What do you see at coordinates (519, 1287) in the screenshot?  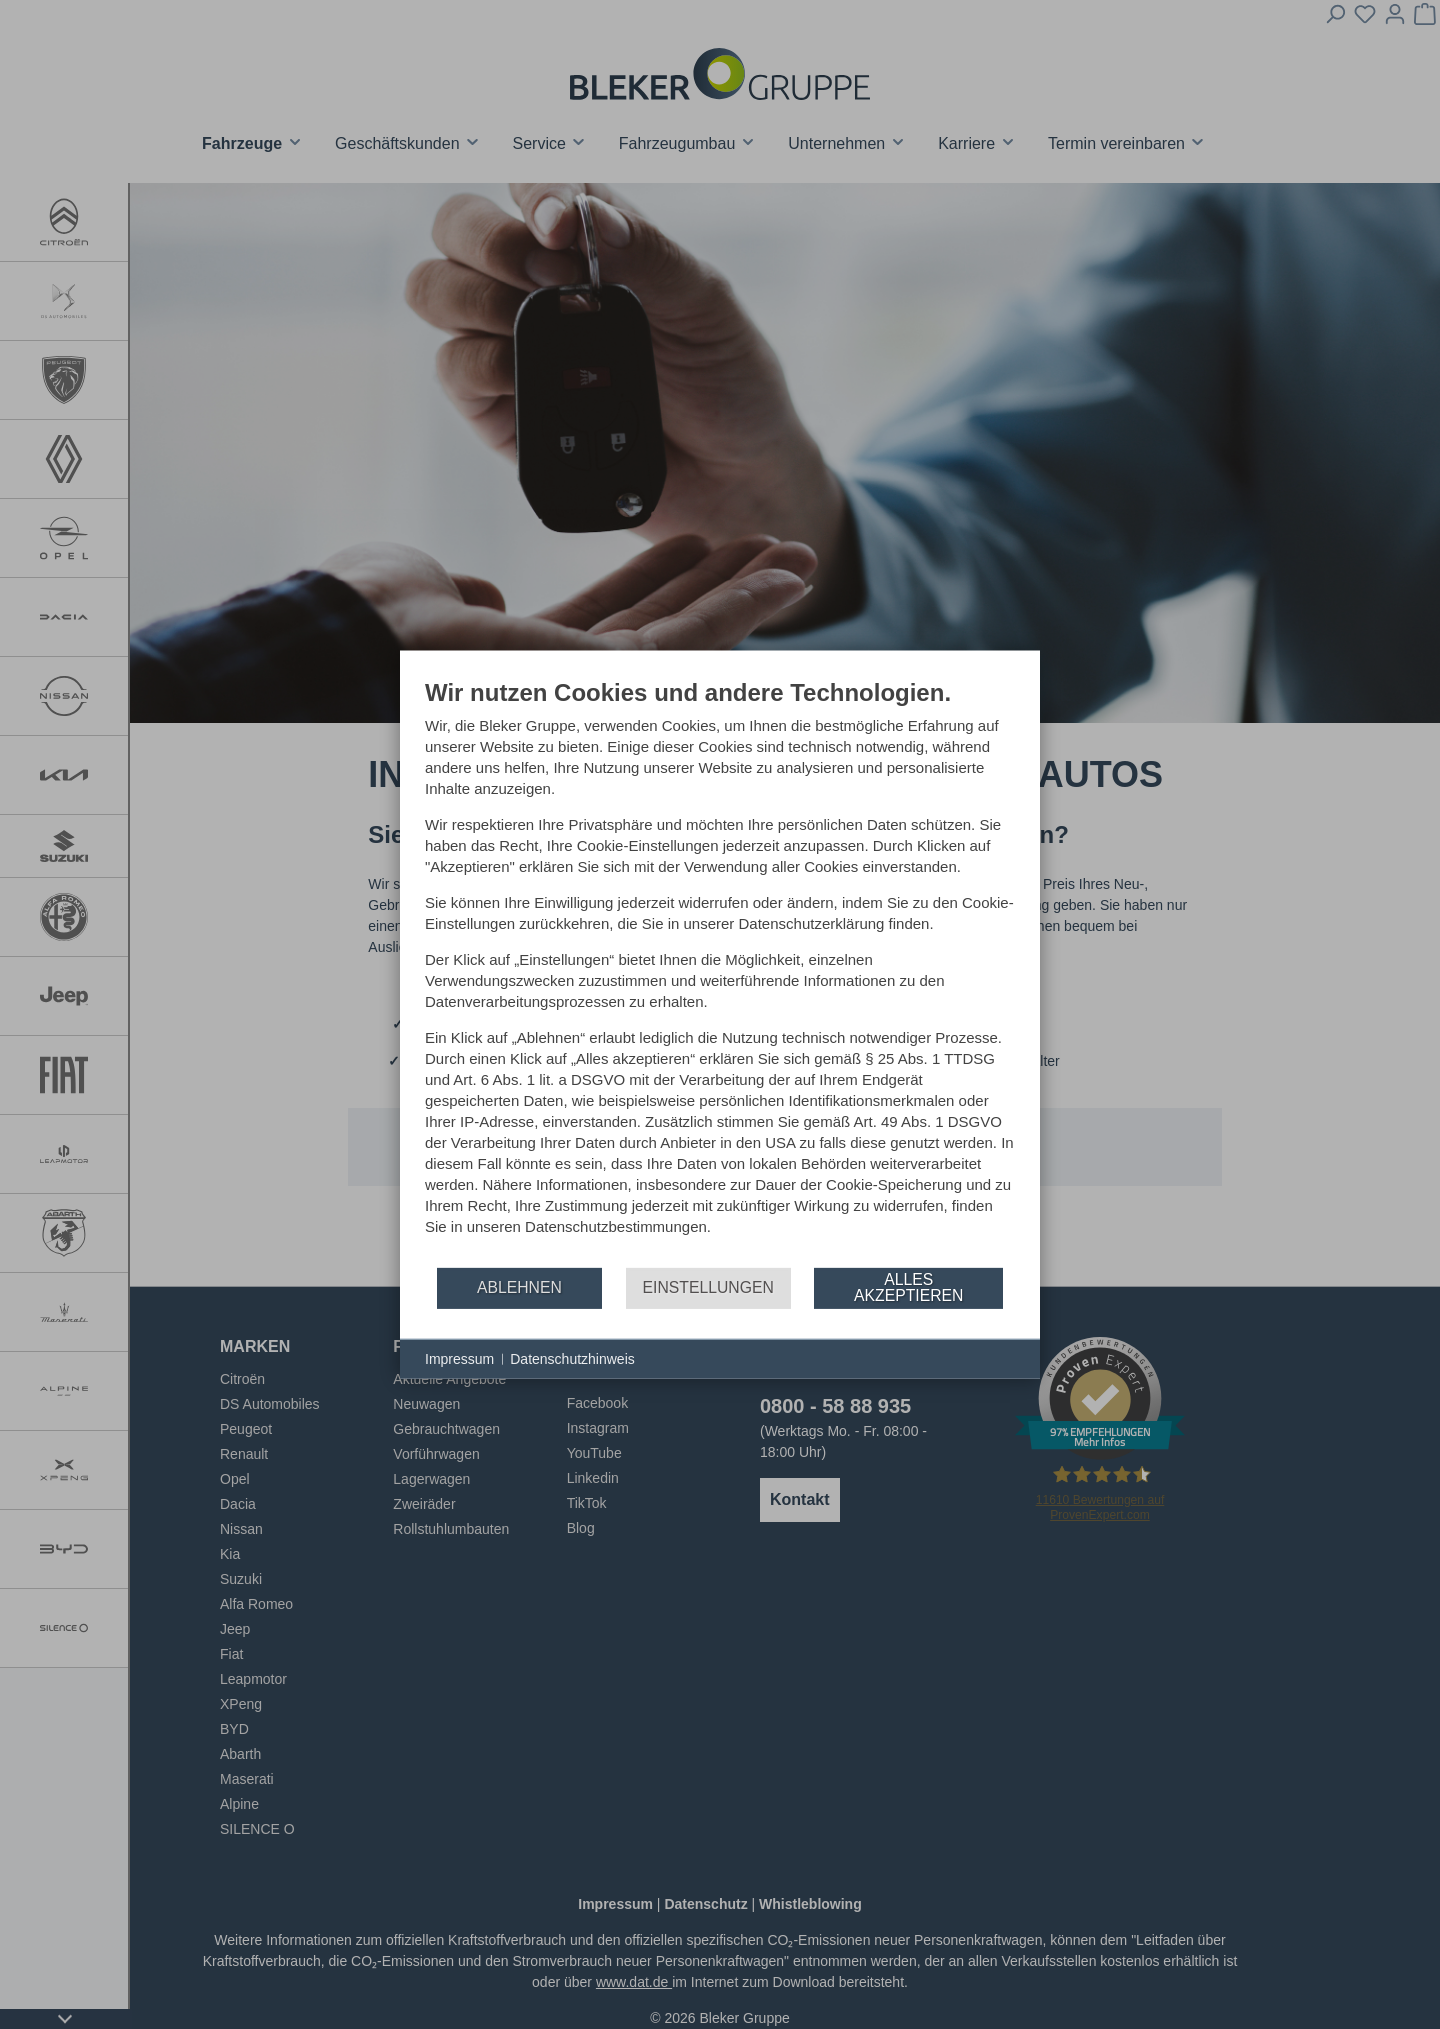 I see `Ablehnen` at bounding box center [519, 1287].